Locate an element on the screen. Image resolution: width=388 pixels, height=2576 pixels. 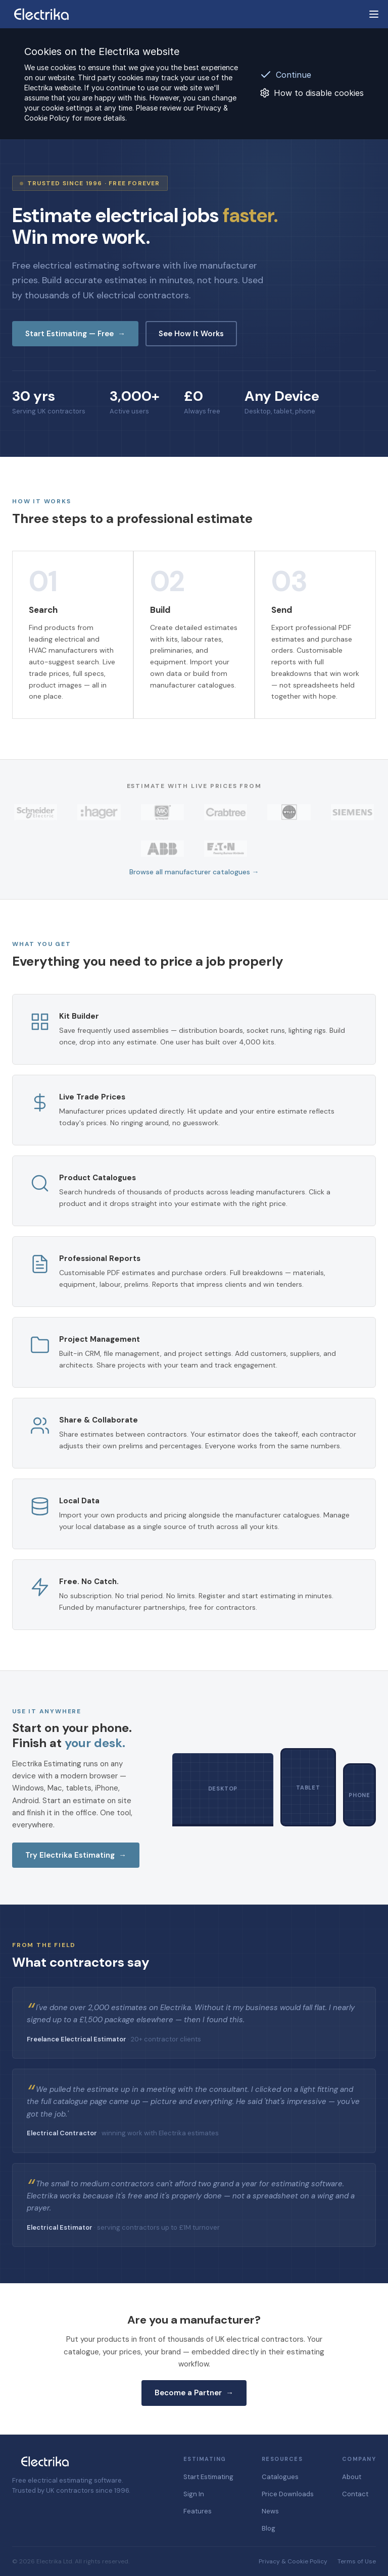
Try Electrika Estimating is located at coordinates (75, 1855).